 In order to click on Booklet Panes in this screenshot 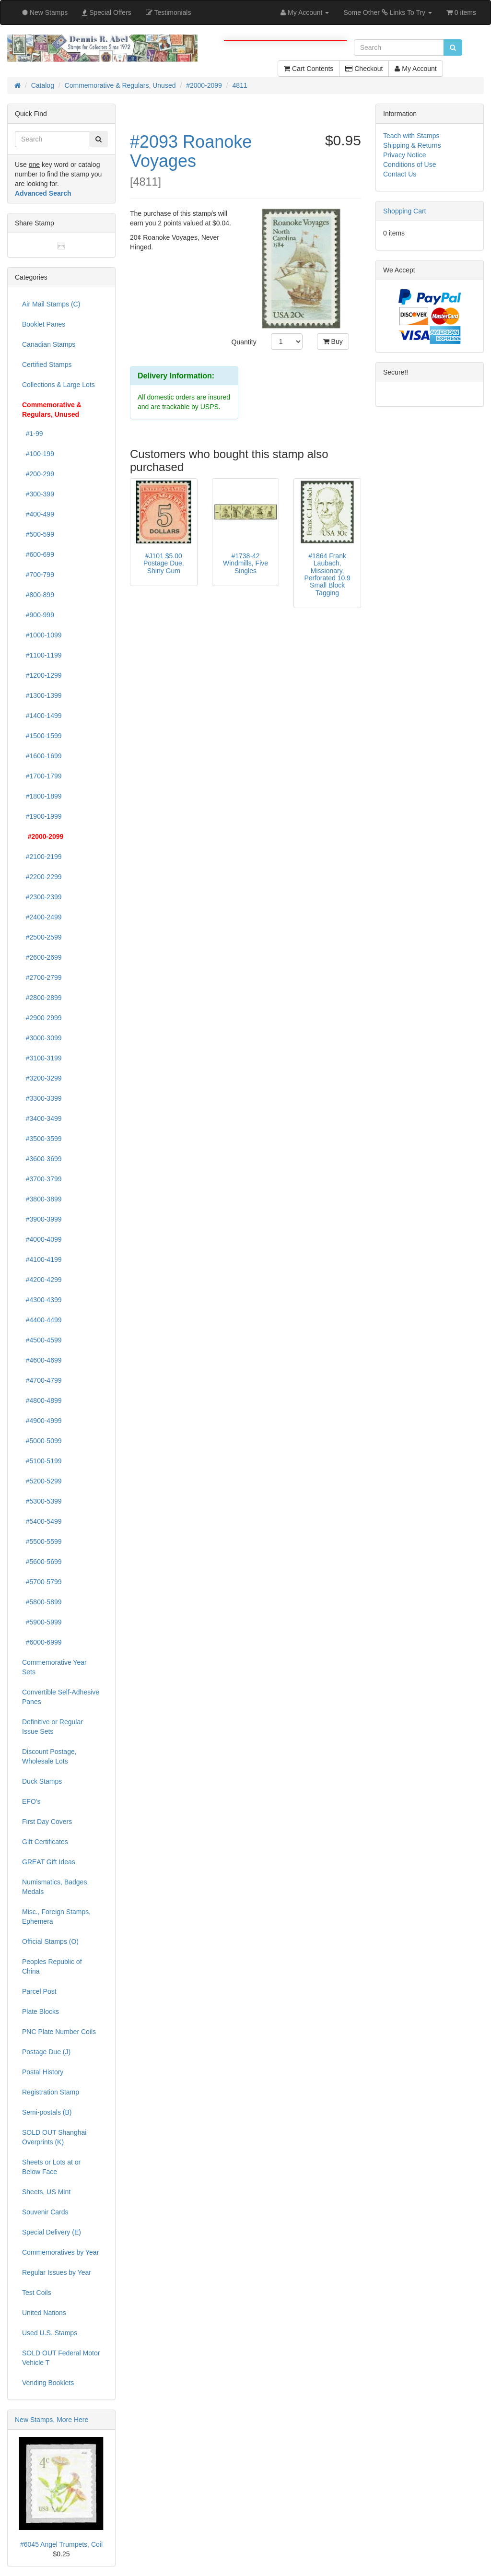, I will do `click(43, 324)`.